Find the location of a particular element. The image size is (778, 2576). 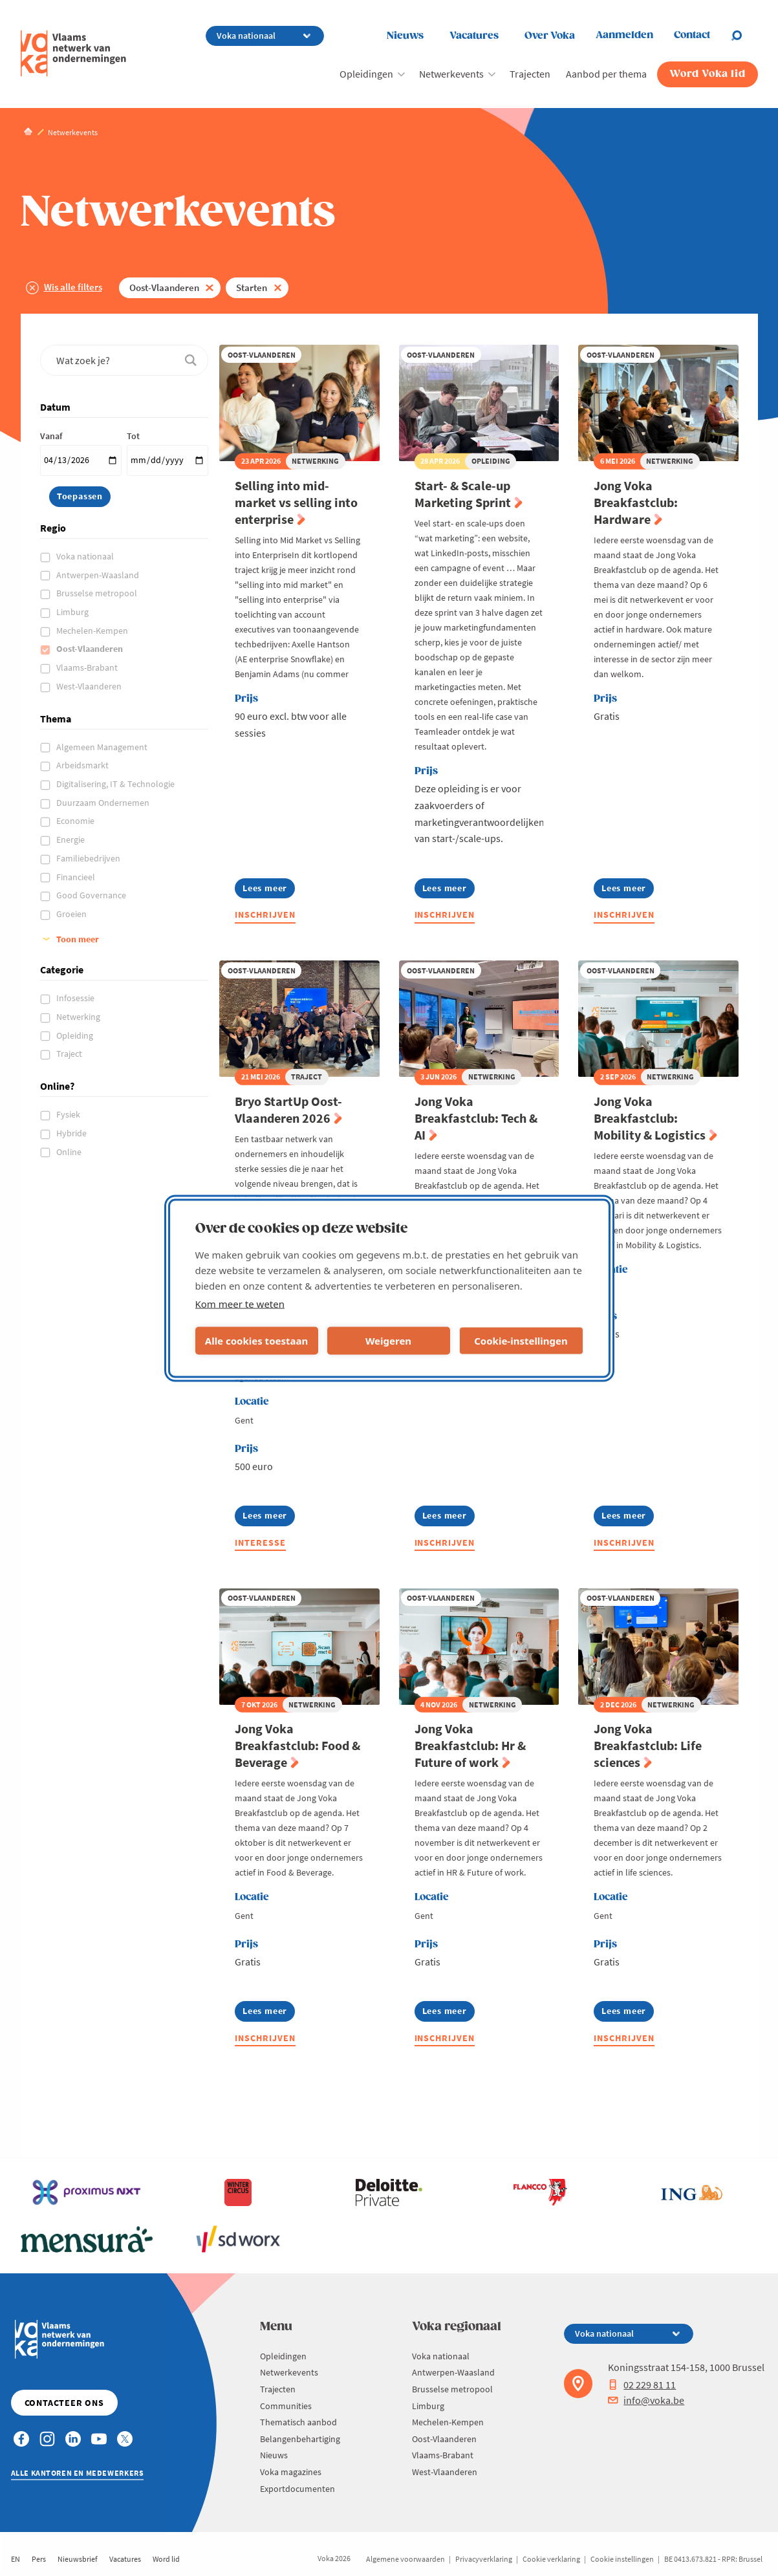

Online is located at coordinates (69, 1152).